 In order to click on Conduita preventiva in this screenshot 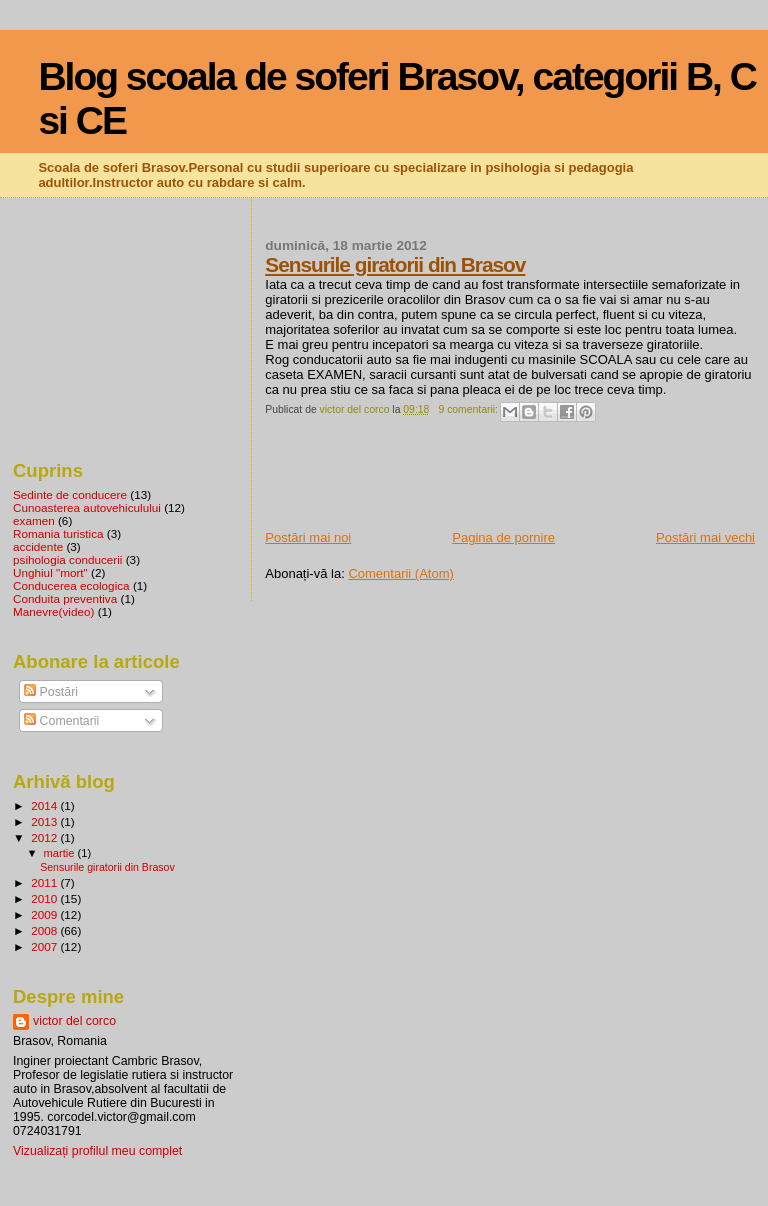, I will do `click(65, 598)`.